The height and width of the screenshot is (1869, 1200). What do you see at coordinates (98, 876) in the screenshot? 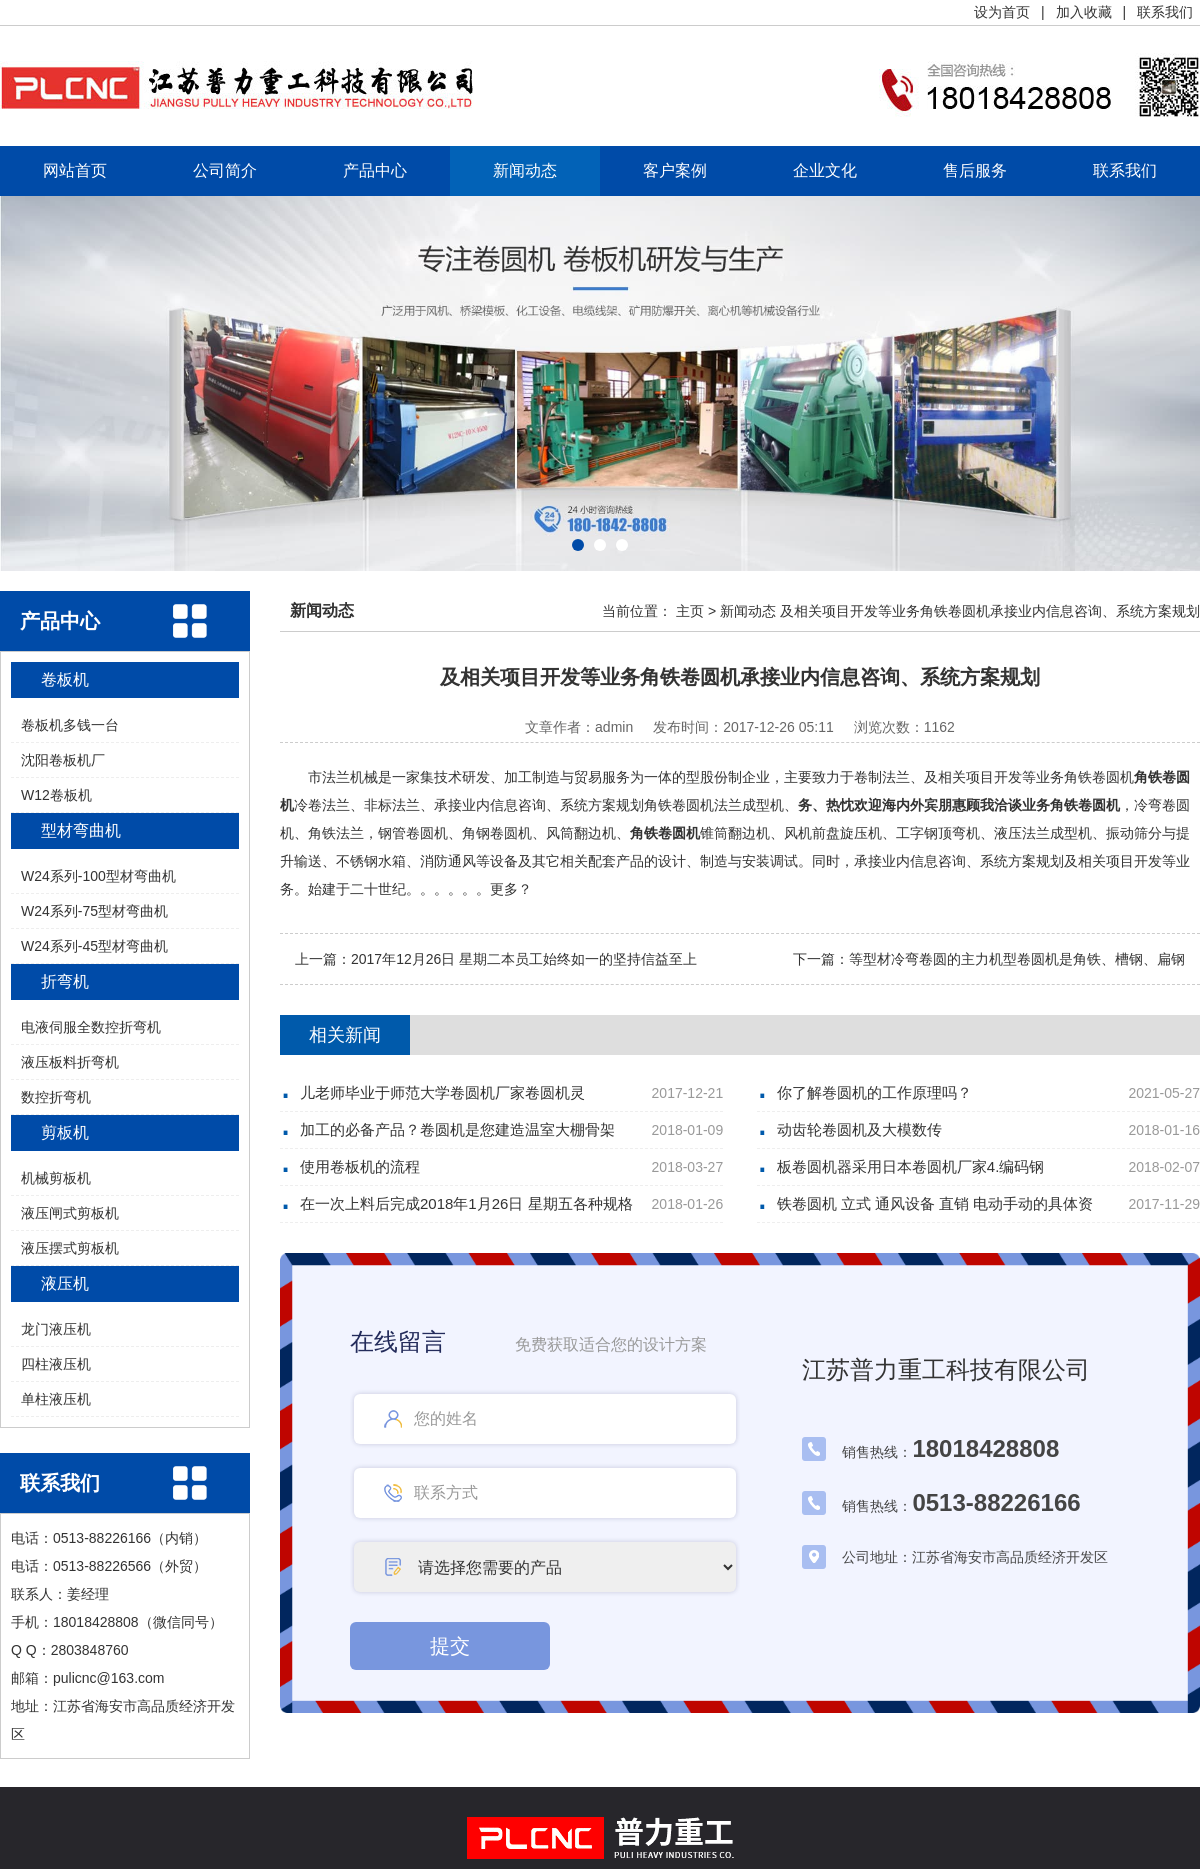
I see `W24系列-100型材弯曲机` at bounding box center [98, 876].